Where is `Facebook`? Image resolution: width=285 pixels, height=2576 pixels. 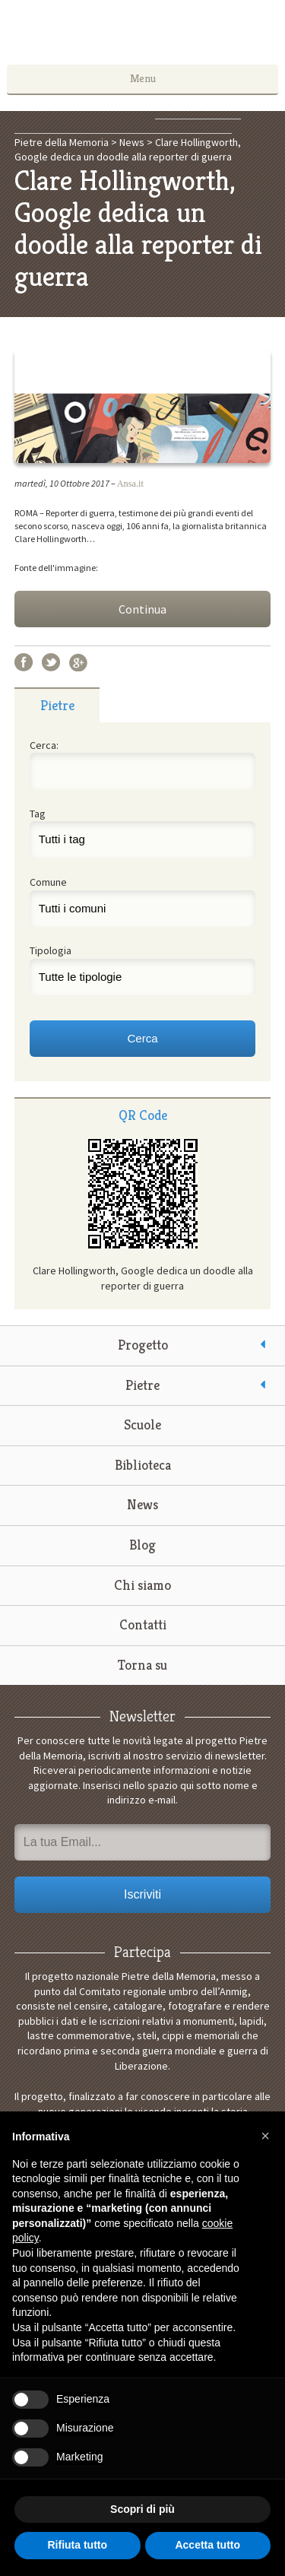 Facebook is located at coordinates (23, 662).